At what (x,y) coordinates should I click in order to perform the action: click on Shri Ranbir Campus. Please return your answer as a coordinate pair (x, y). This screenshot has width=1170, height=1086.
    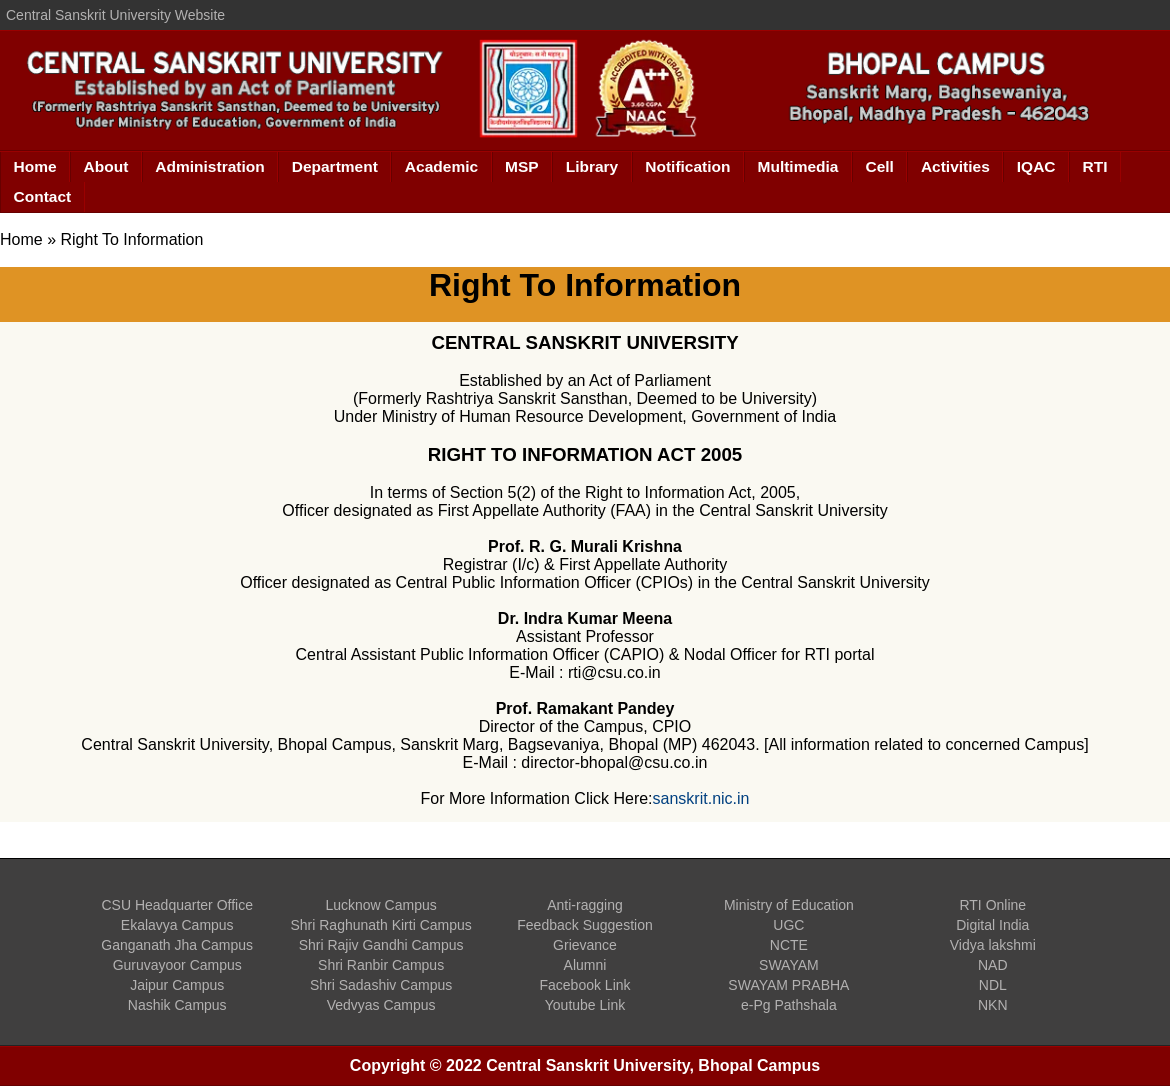
    Looking at the image, I should click on (381, 965).